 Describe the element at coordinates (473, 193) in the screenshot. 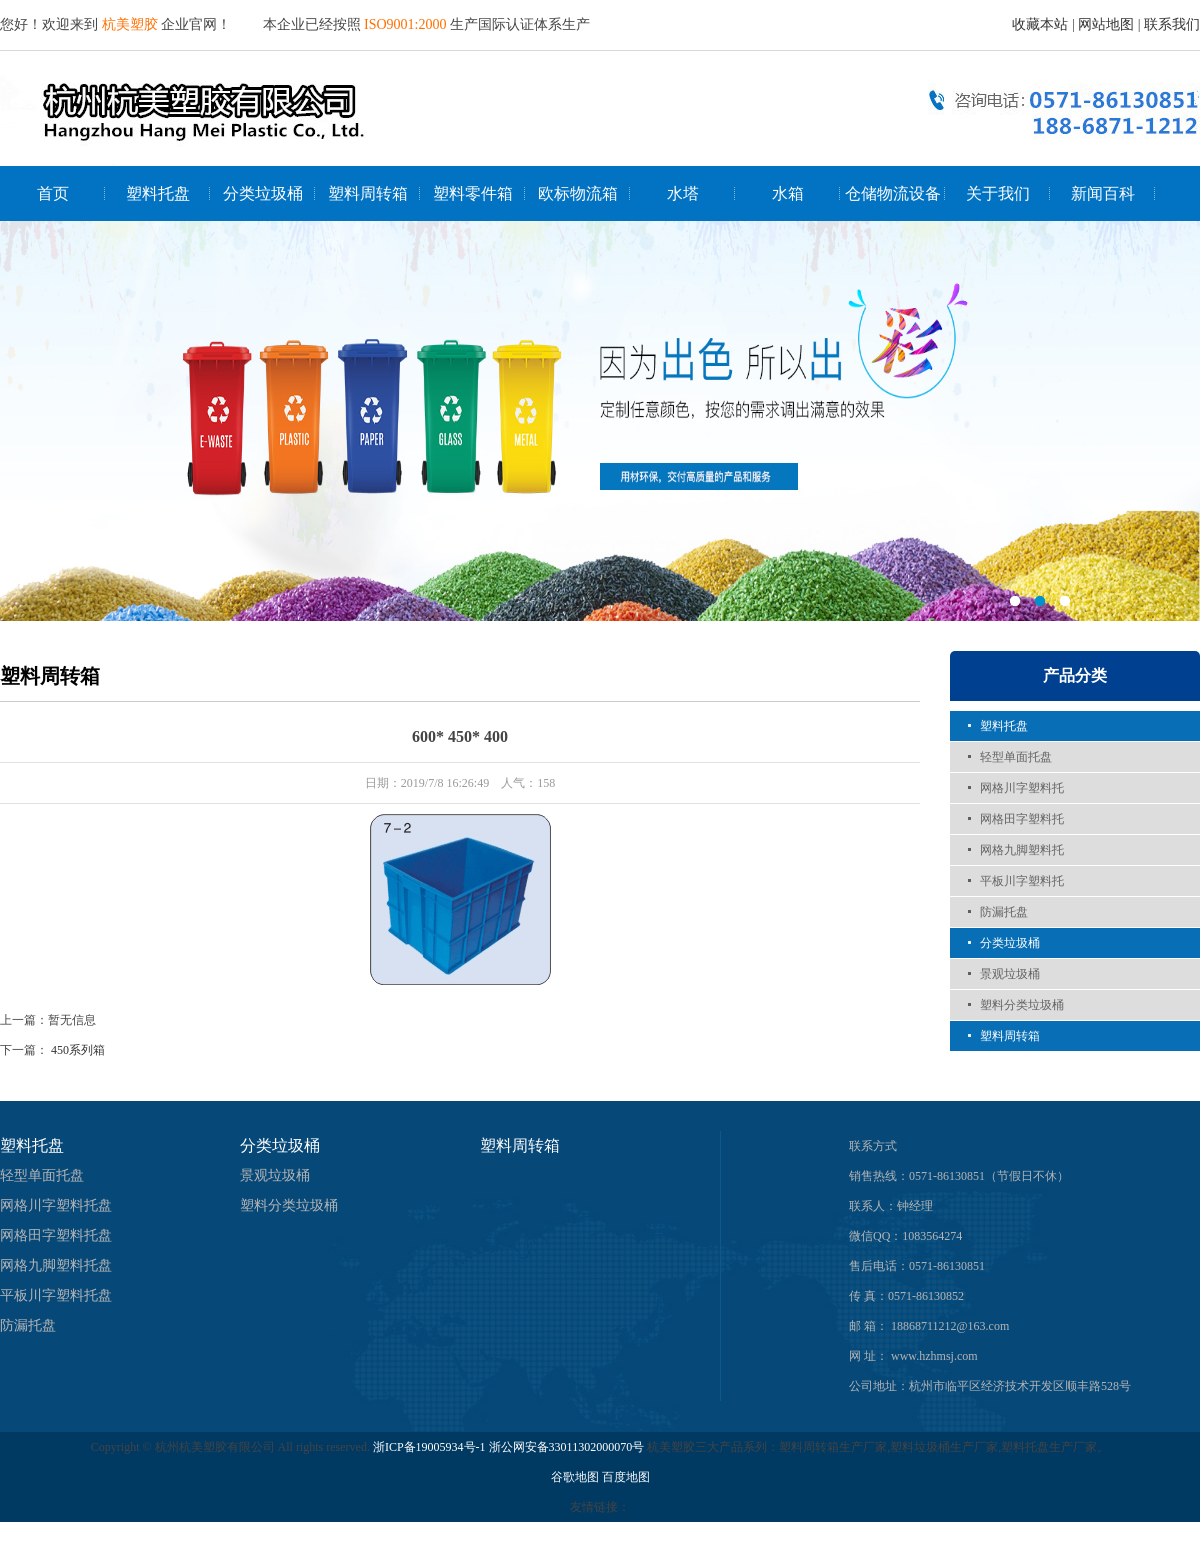

I see `塑料零件箱` at that location.